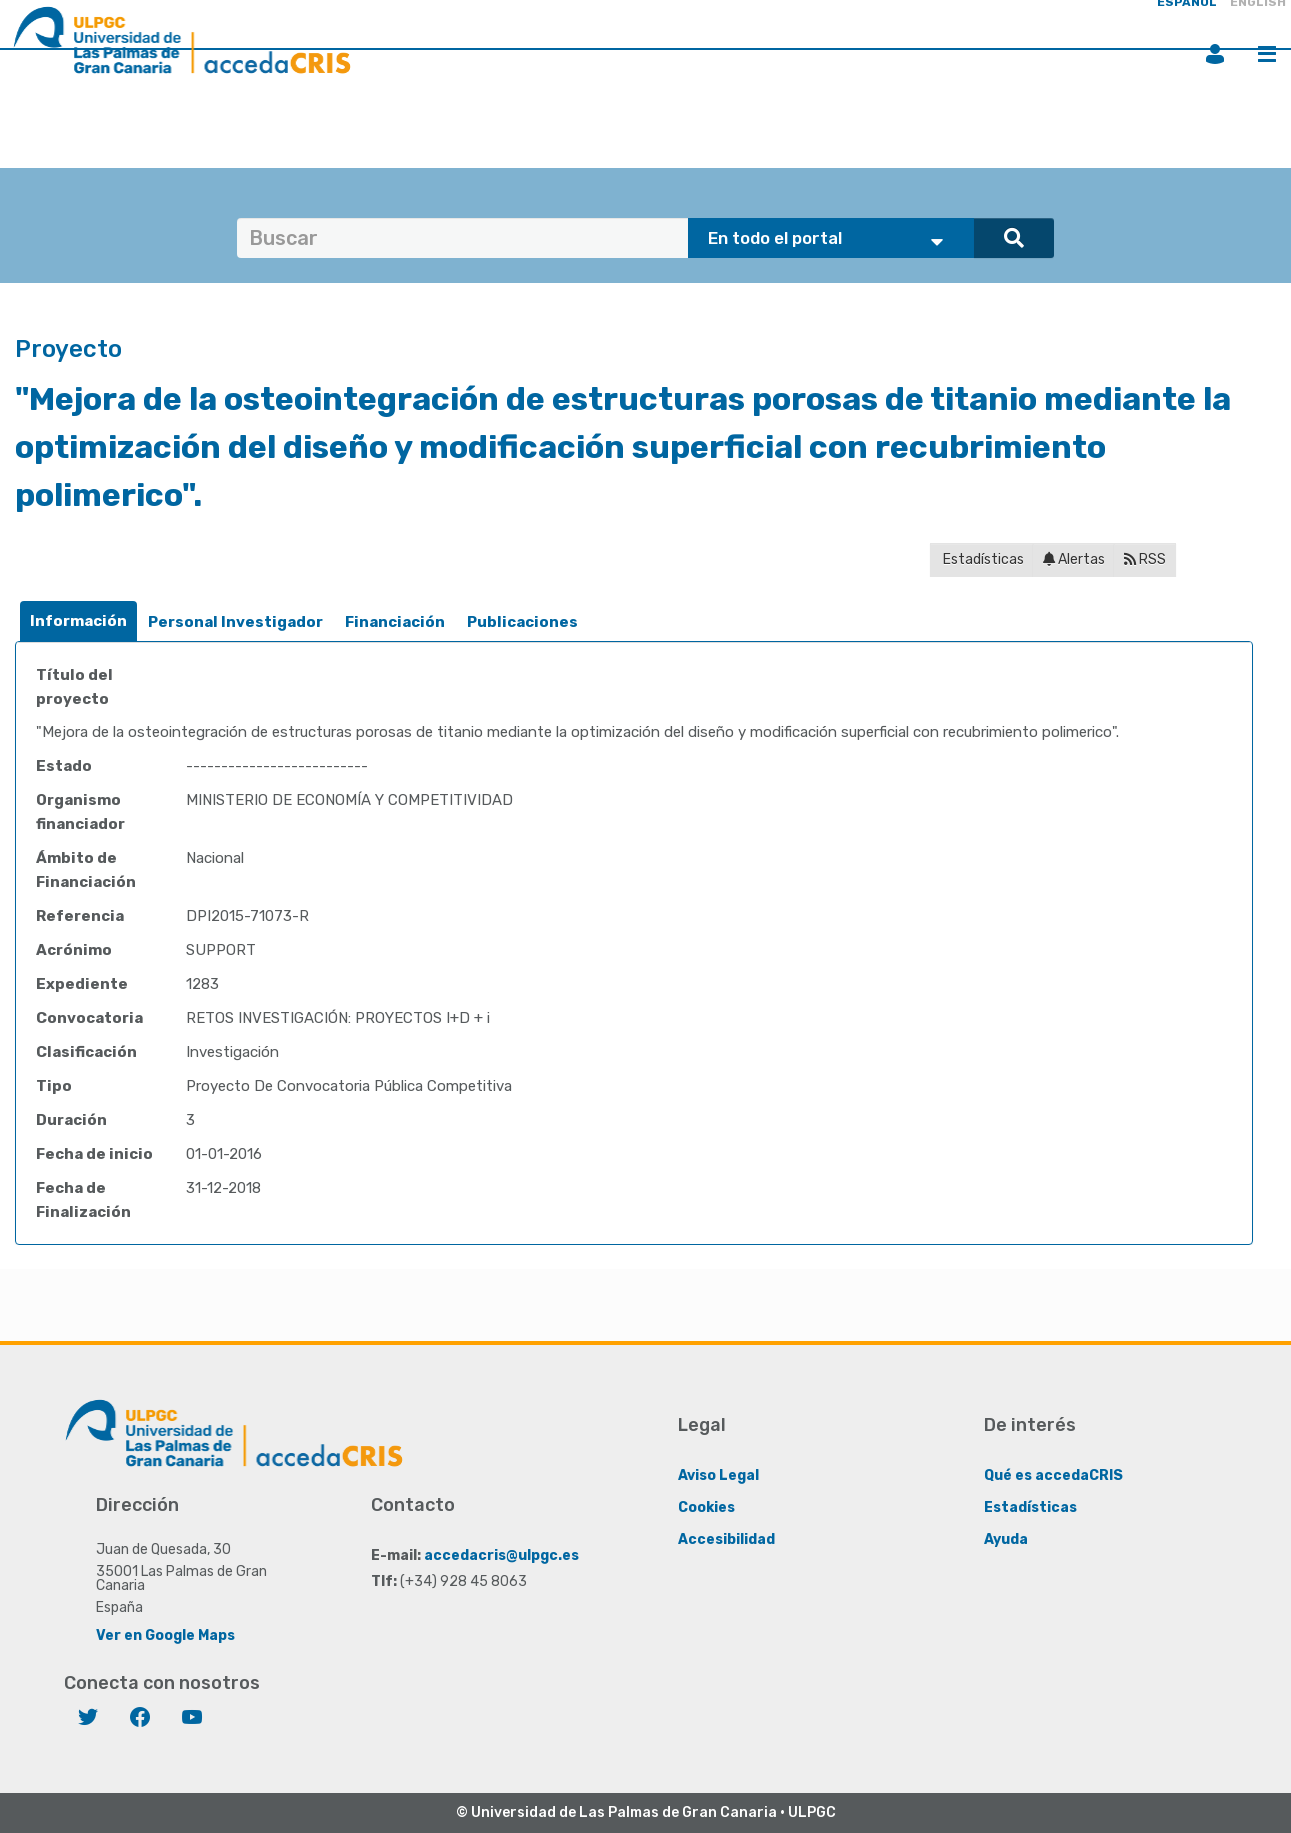  What do you see at coordinates (395, 622) in the screenshot?
I see `Financiación [presentation]` at bounding box center [395, 622].